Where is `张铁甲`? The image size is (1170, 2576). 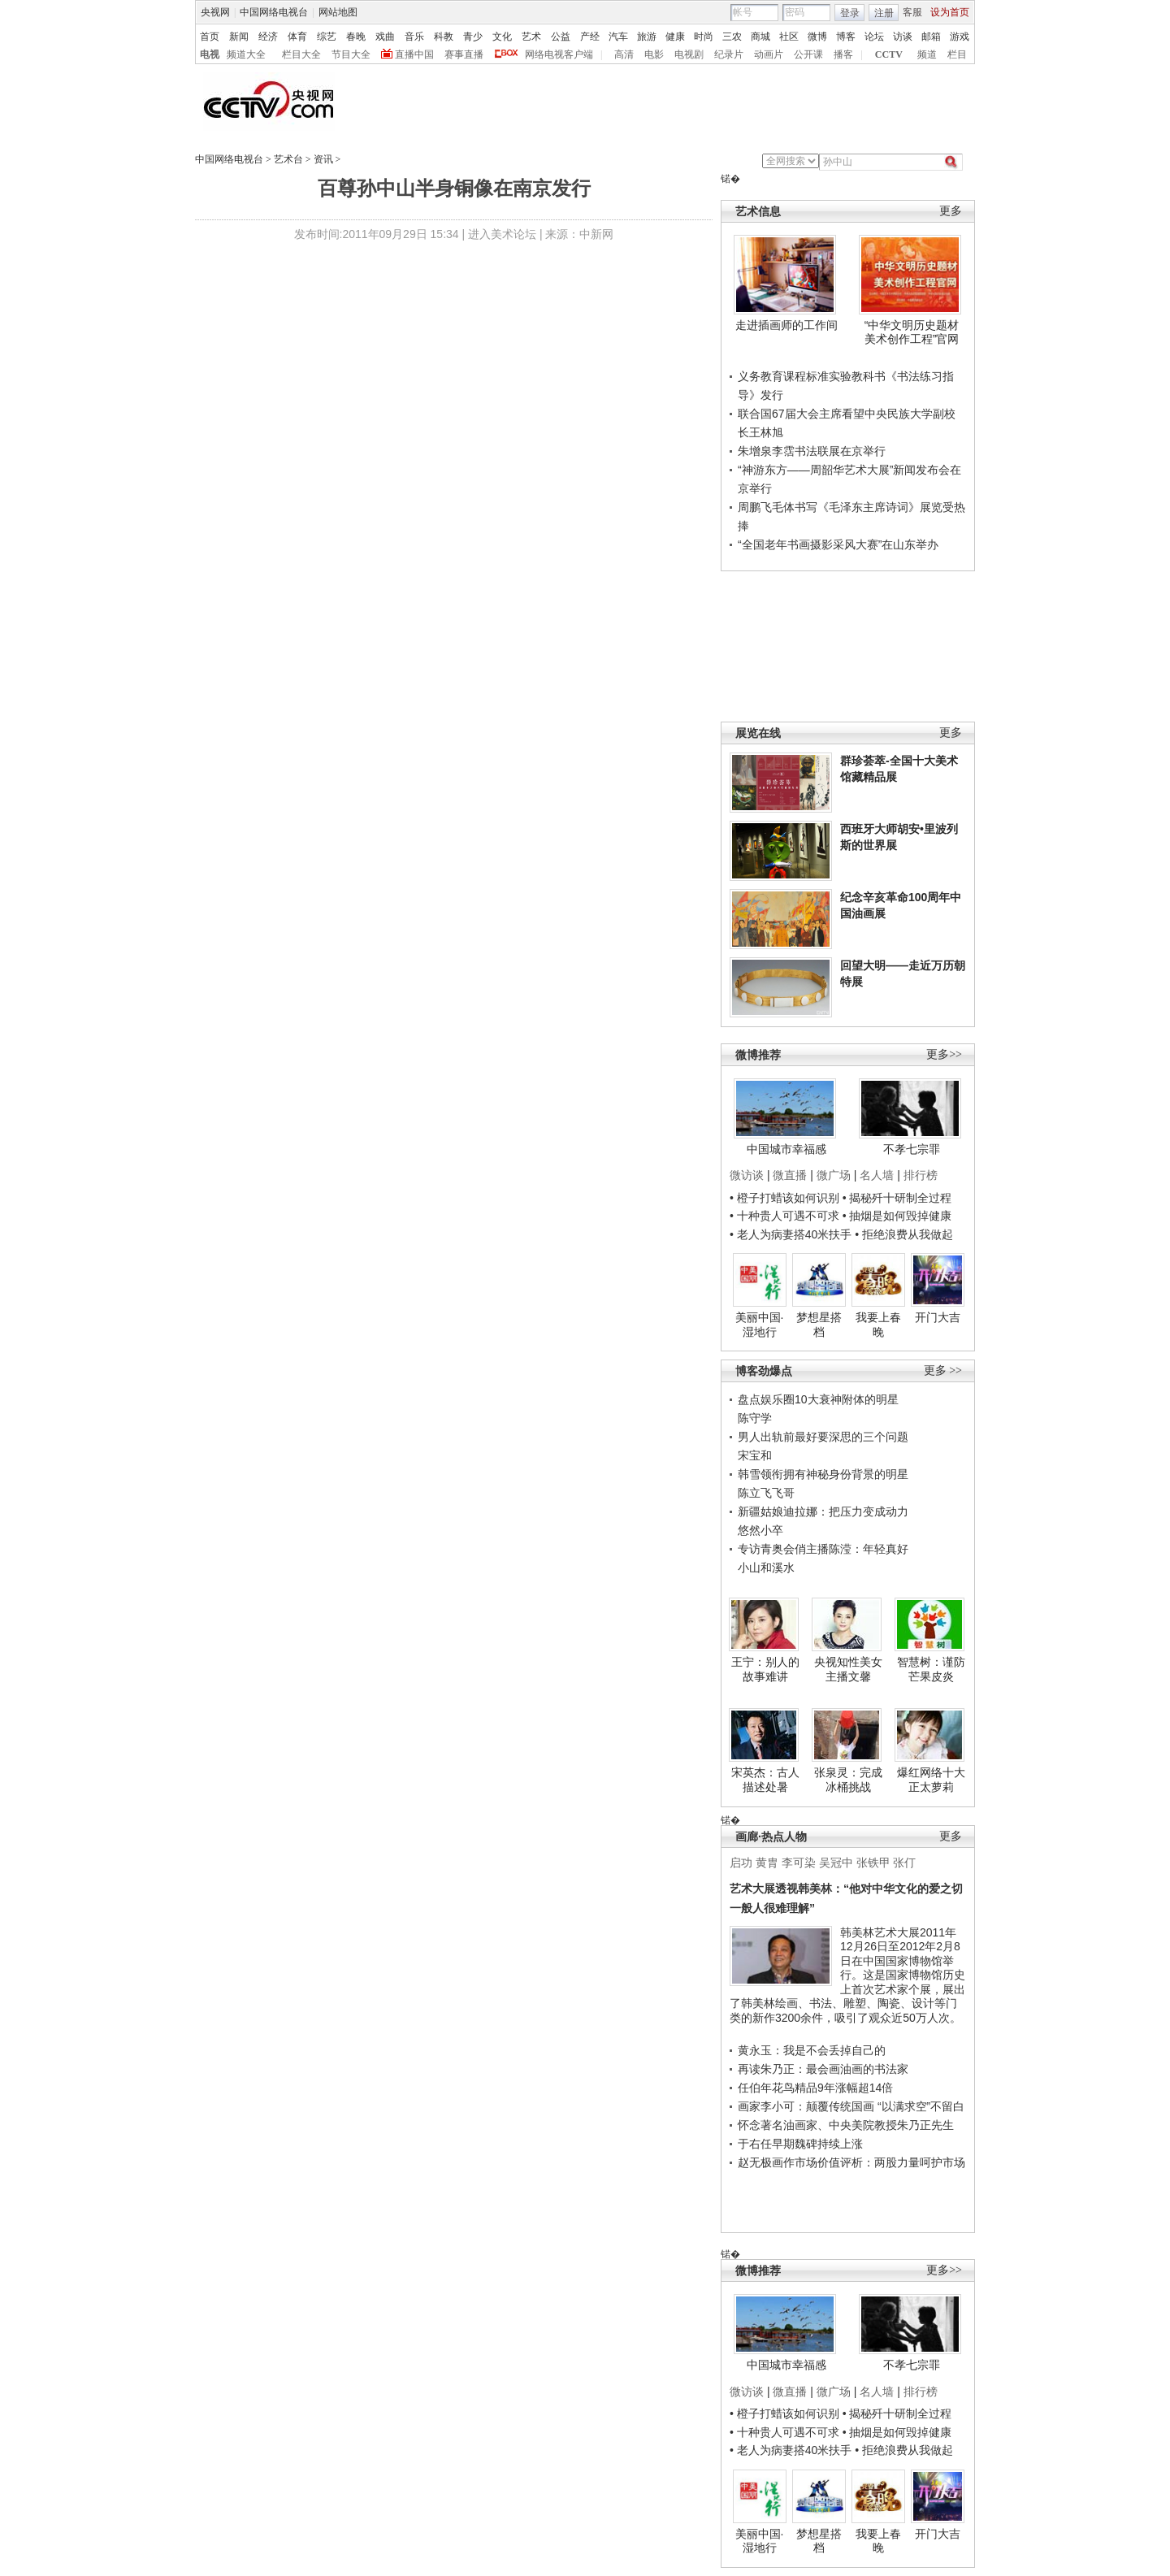
张铁甲 is located at coordinates (873, 1862).